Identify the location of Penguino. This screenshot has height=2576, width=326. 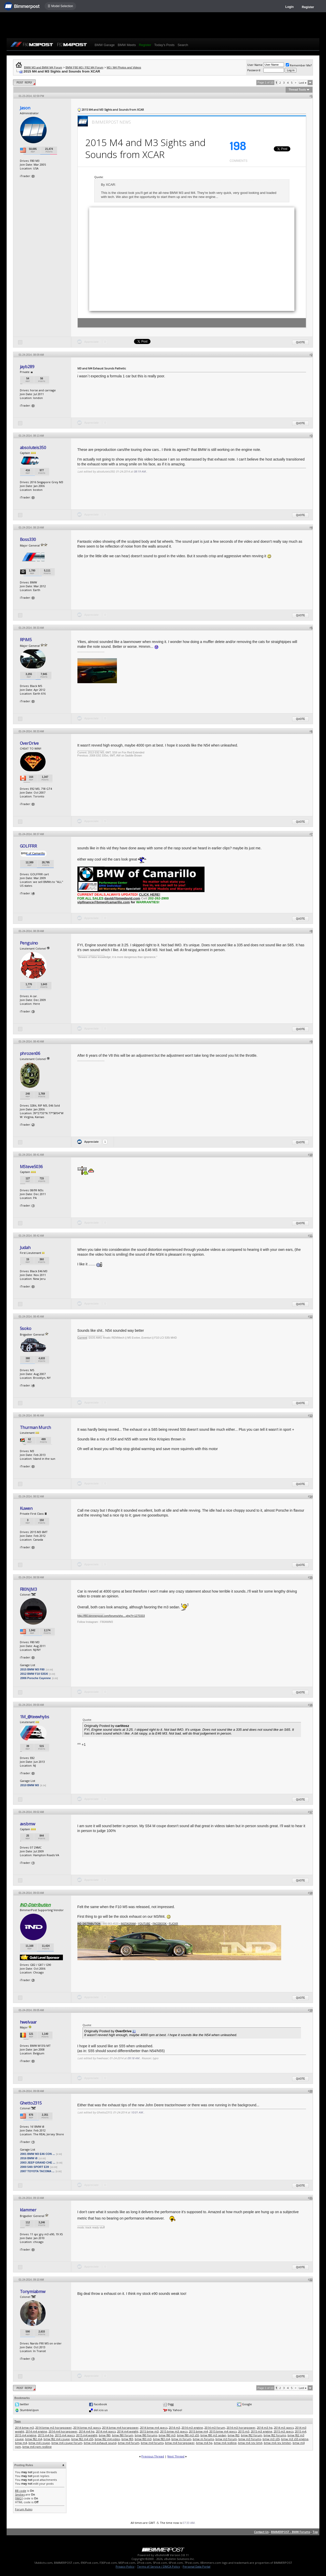
(29, 943).